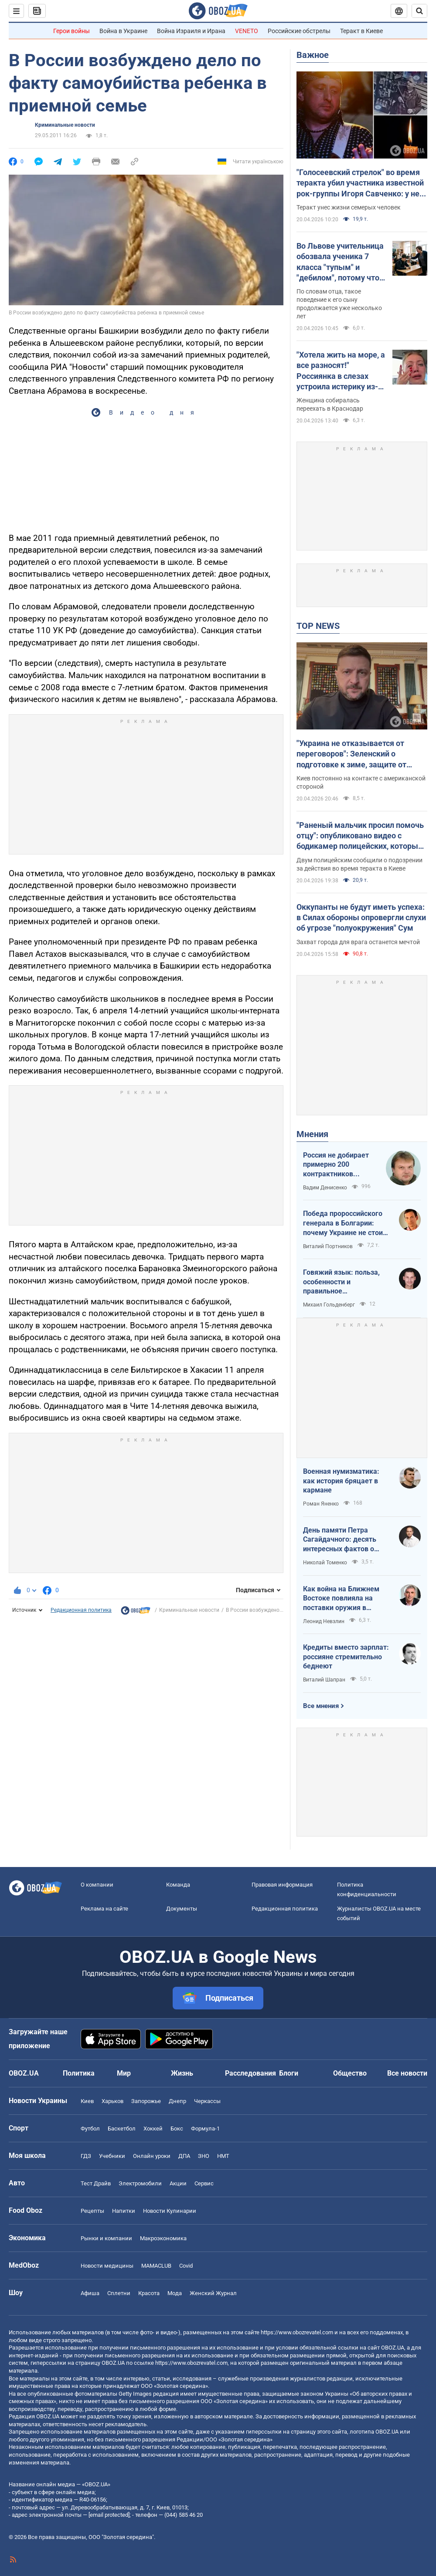 The height and width of the screenshot is (2576, 436). What do you see at coordinates (184, 2156) in the screenshot?
I see `ДПА` at bounding box center [184, 2156].